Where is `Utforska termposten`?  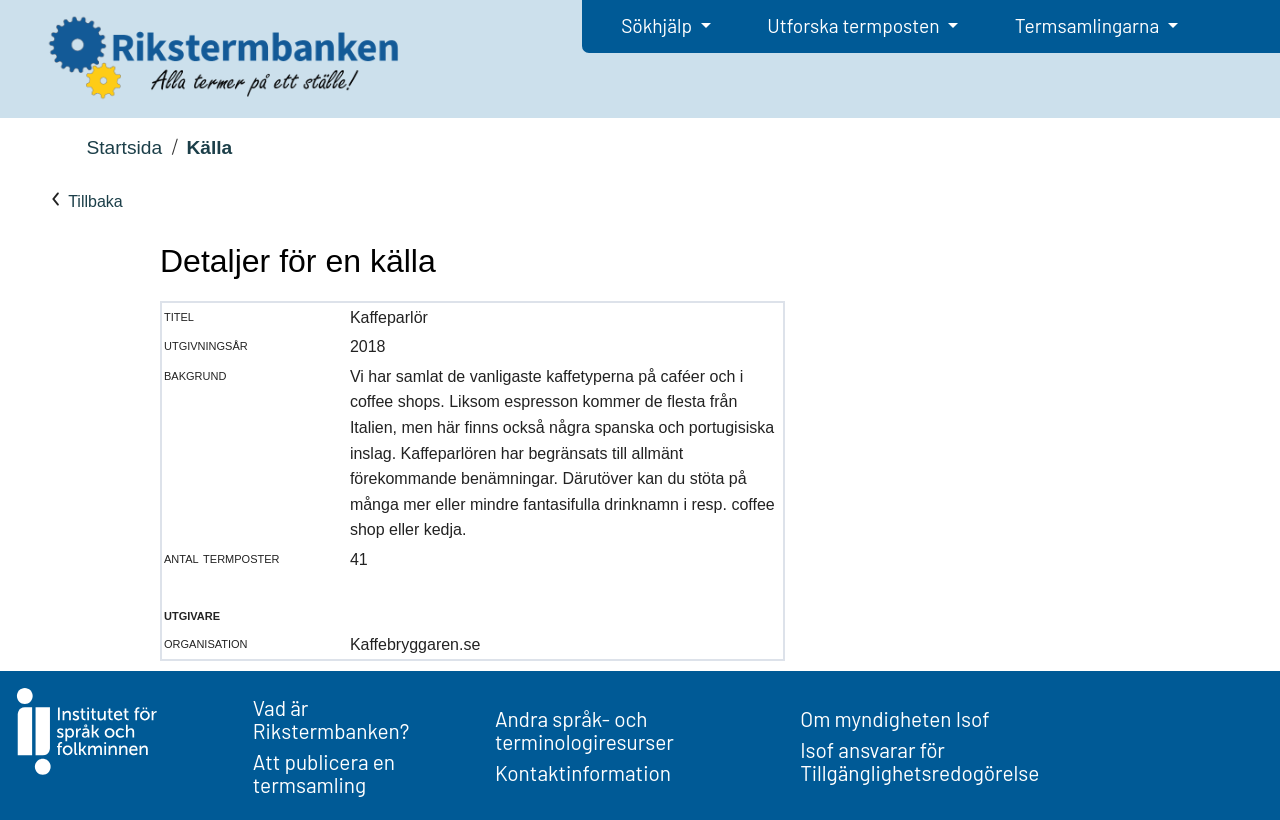 Utforska termposten is located at coordinates (855, 25).